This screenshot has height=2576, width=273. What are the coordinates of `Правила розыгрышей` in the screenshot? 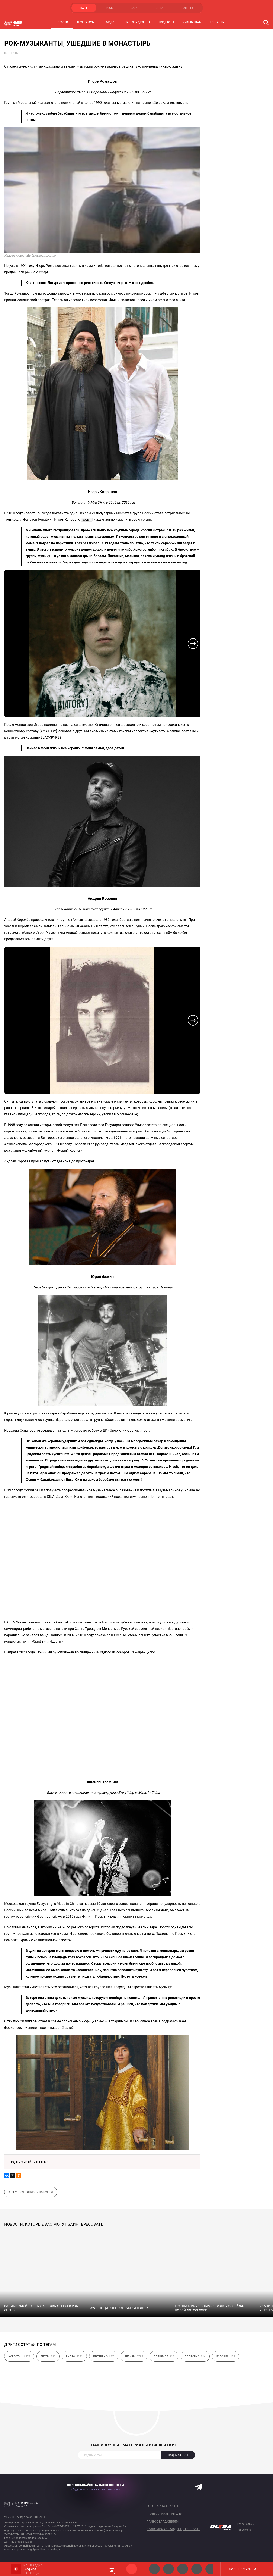 It's located at (164, 2513).